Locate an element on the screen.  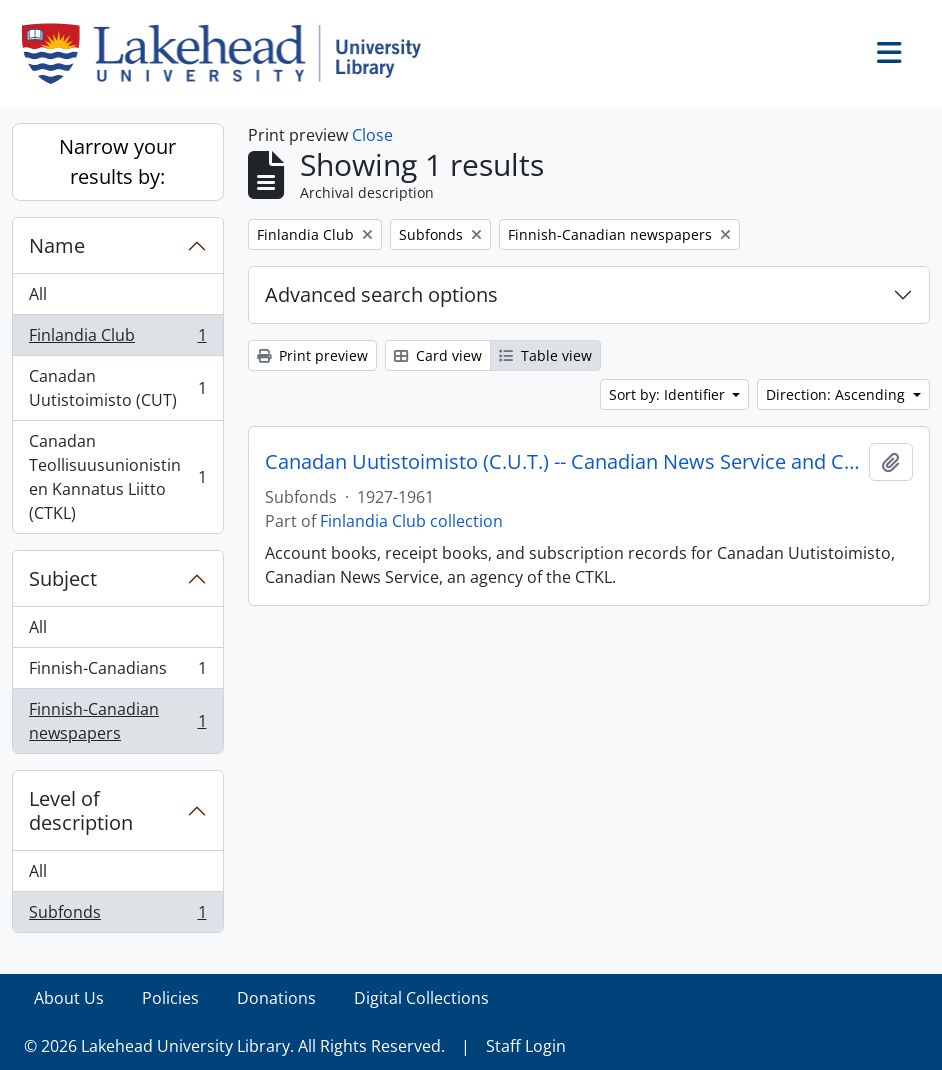
About Us is located at coordinates (69, 998).